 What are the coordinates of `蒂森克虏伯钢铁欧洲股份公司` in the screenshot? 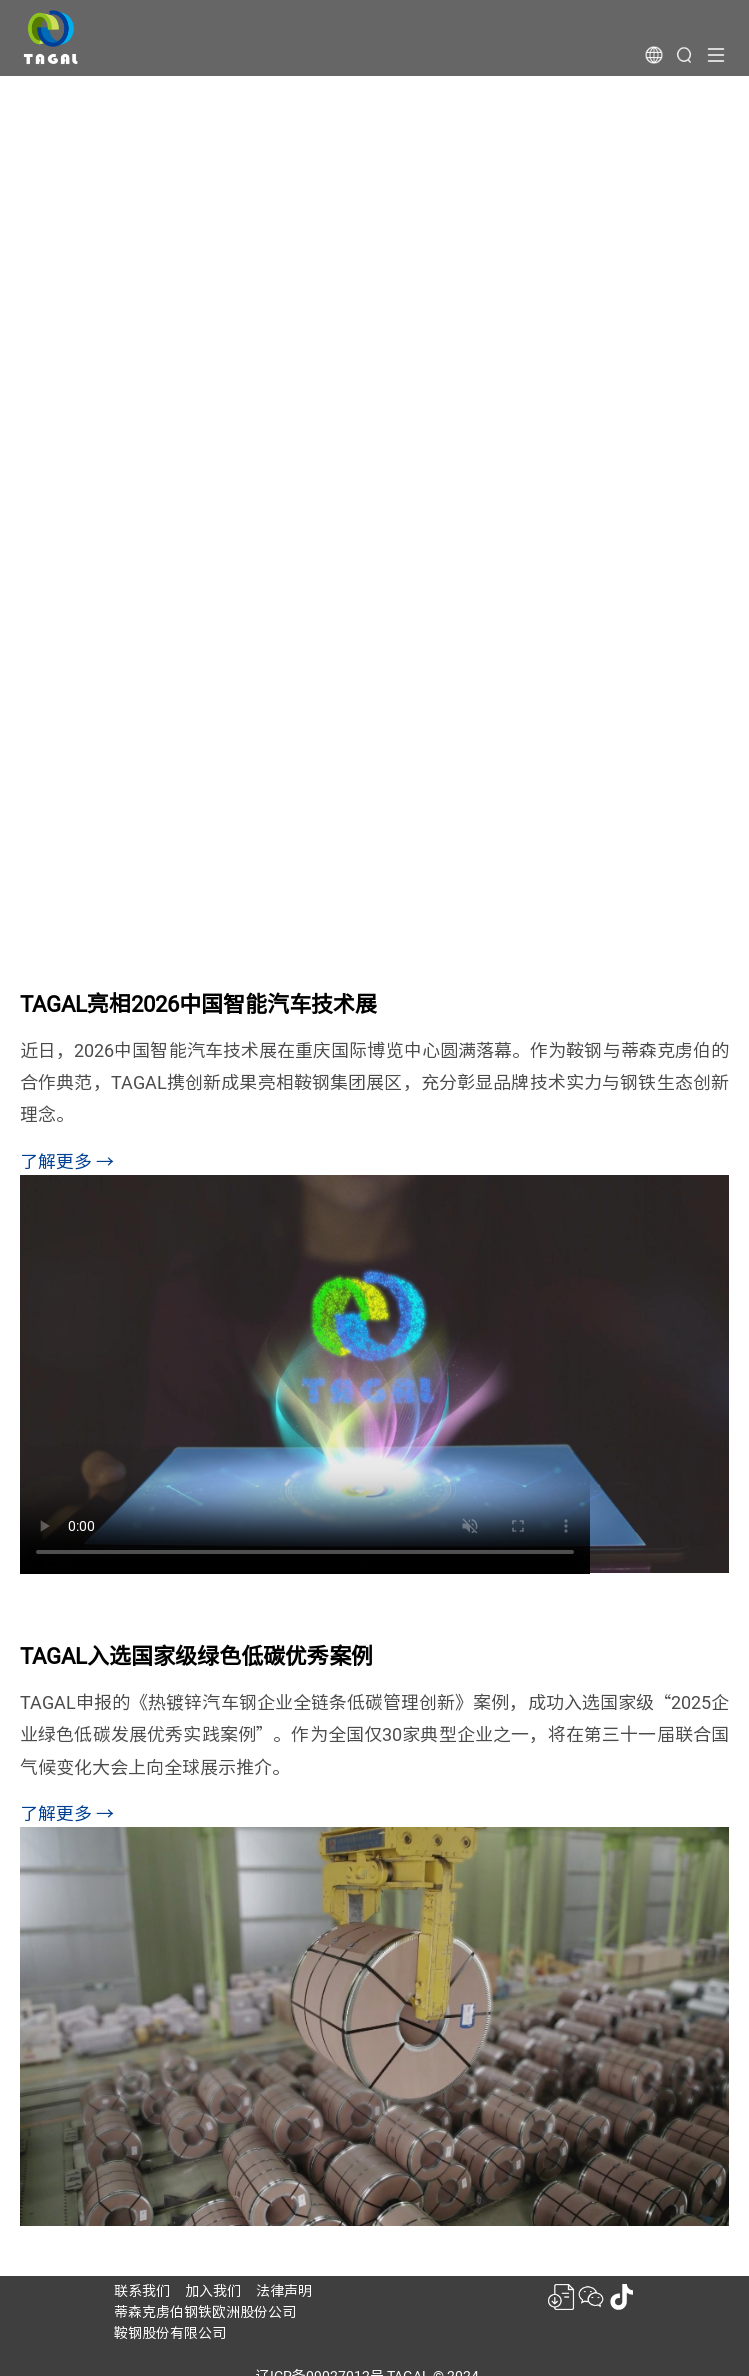 It's located at (205, 2312).